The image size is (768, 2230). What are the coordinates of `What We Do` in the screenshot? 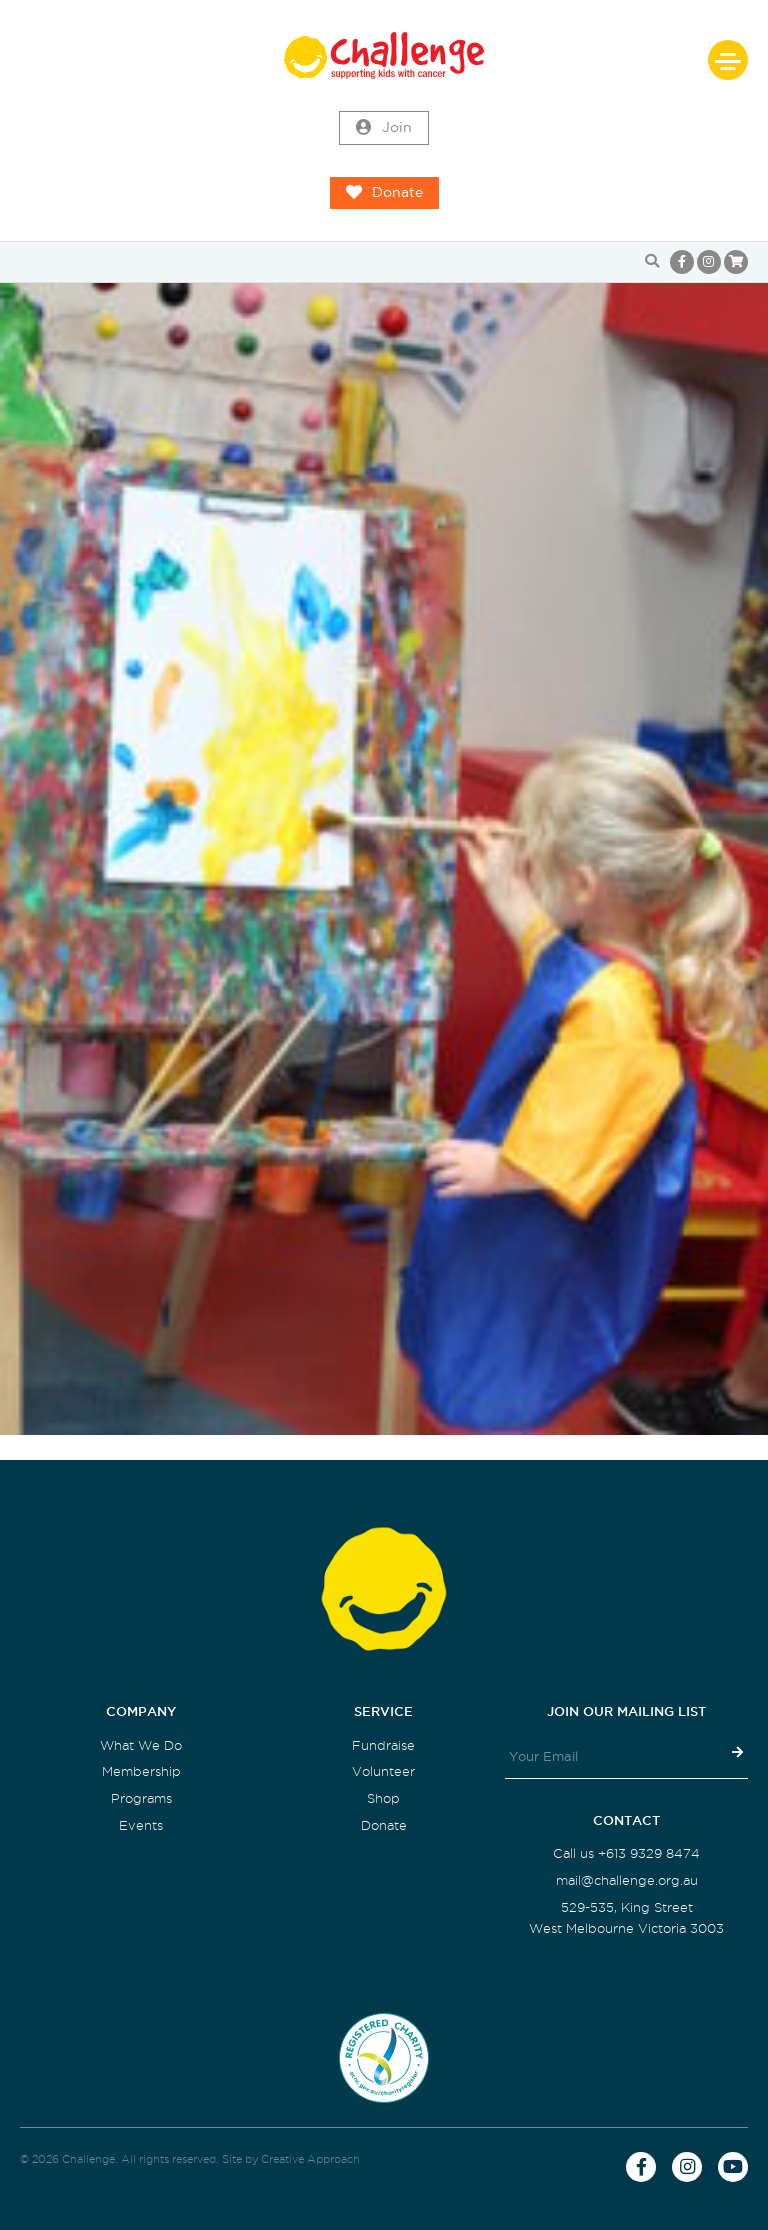 It's located at (141, 1745).